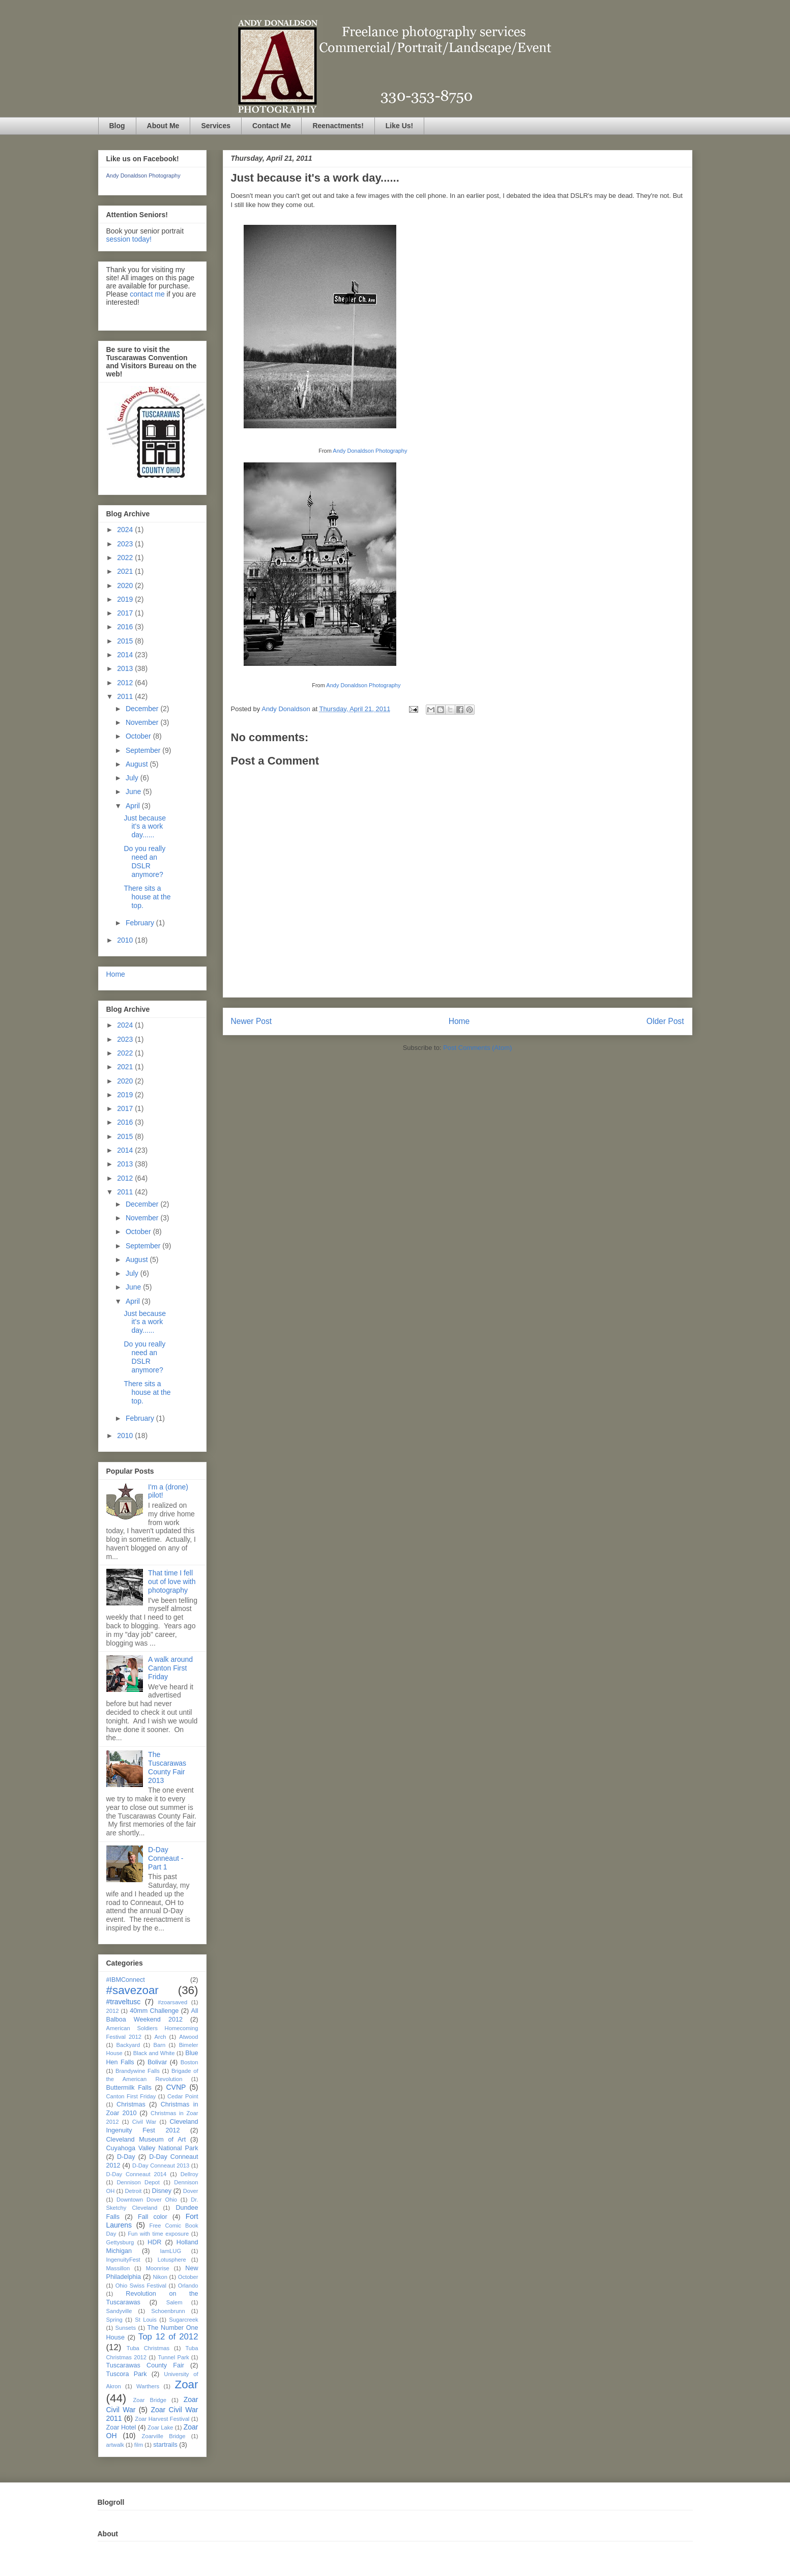 The height and width of the screenshot is (2576, 790). I want to click on April, so click(134, 806).